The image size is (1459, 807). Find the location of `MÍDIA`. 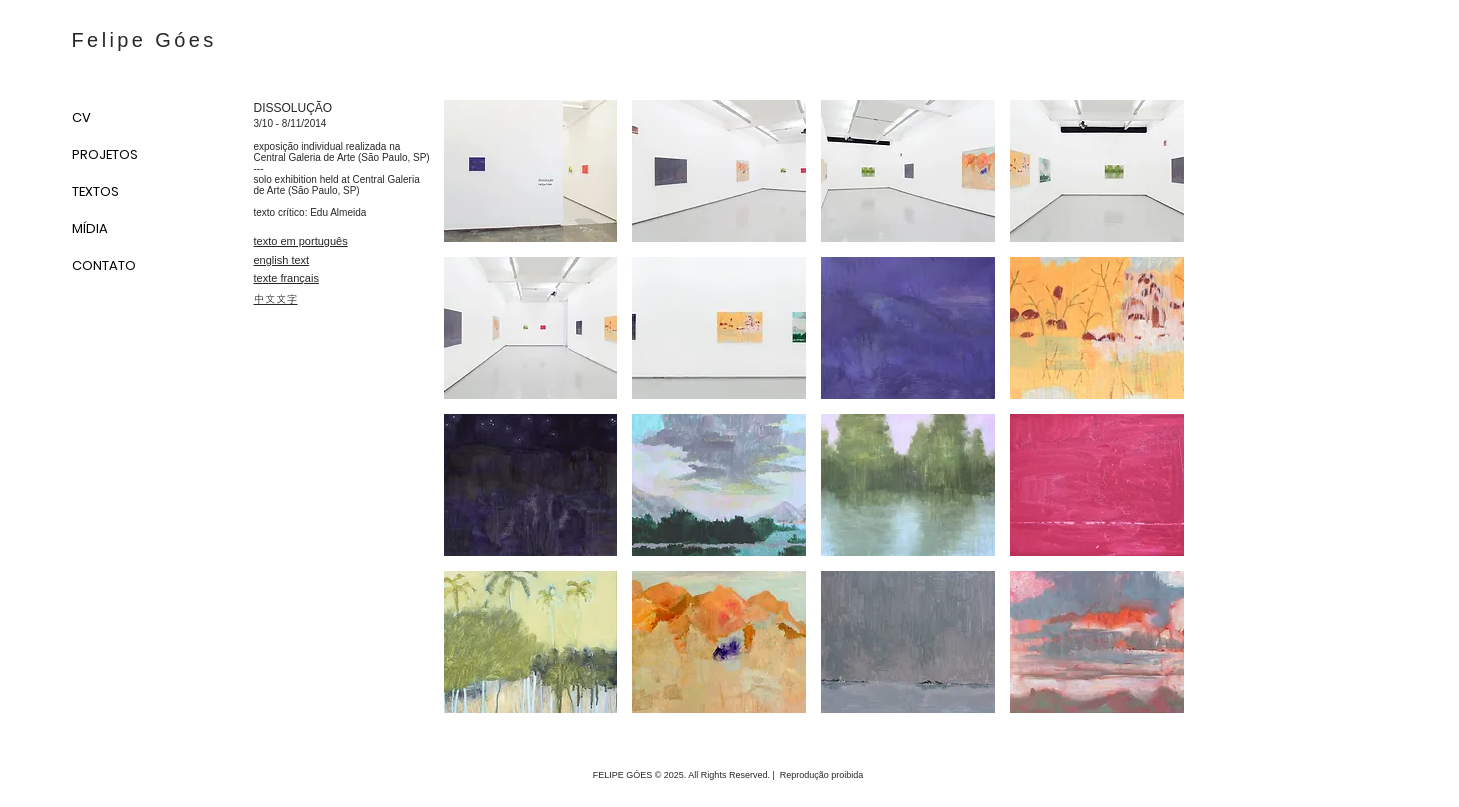

MÍDIA is located at coordinates (90, 228).